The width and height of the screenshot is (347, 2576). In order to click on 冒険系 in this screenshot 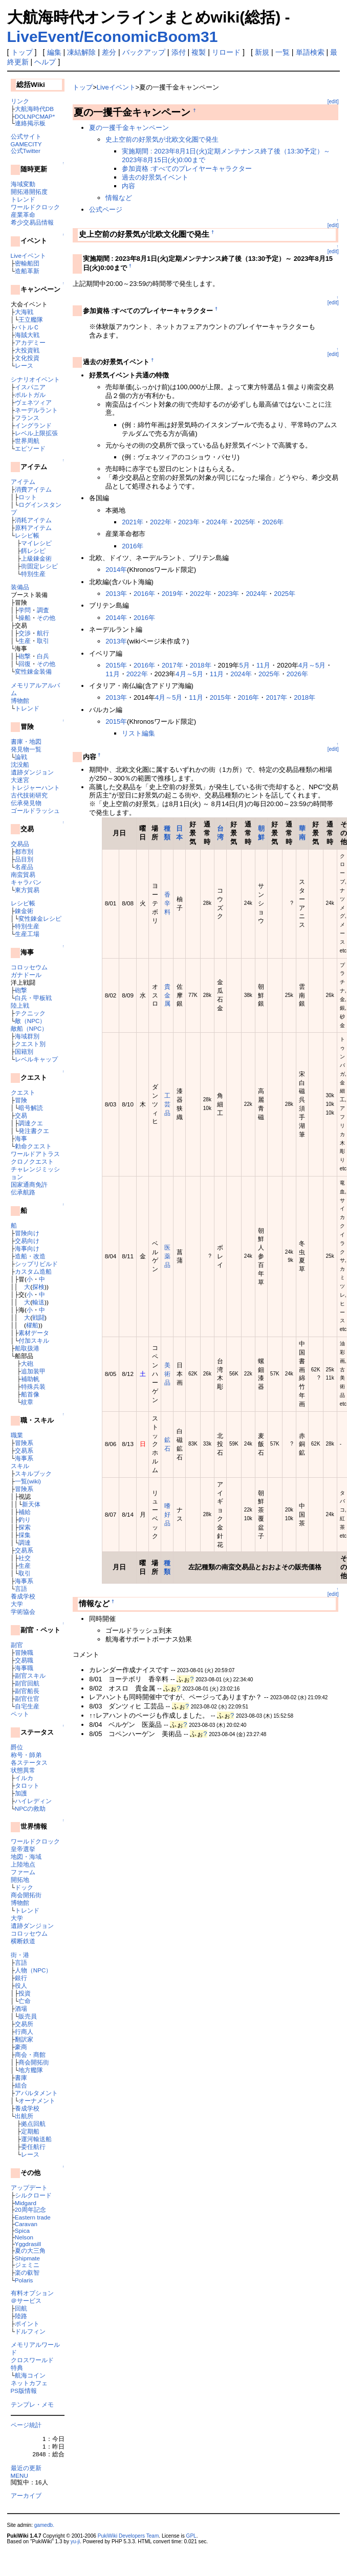, I will do `click(24, 1442)`.